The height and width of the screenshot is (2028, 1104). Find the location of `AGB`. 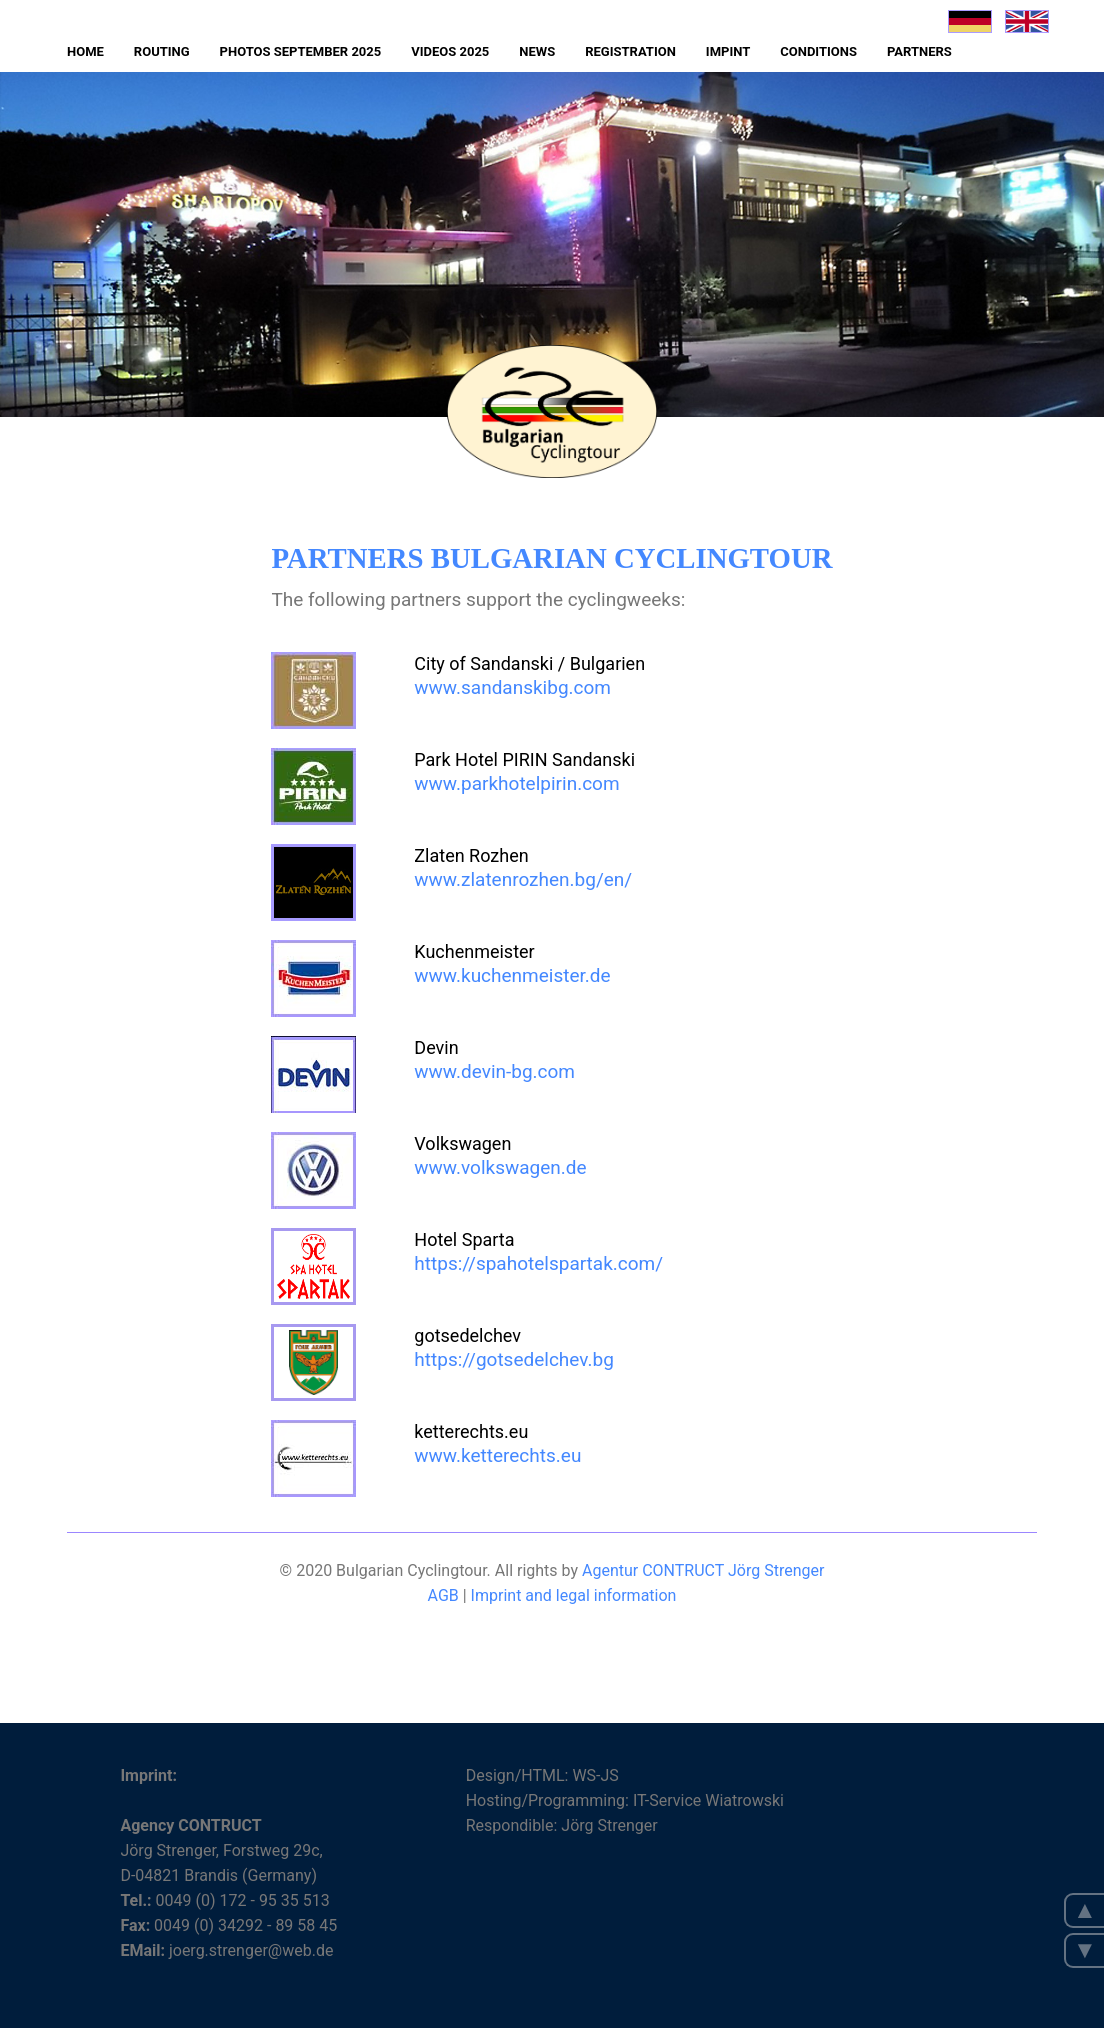

AGB is located at coordinates (445, 1595).